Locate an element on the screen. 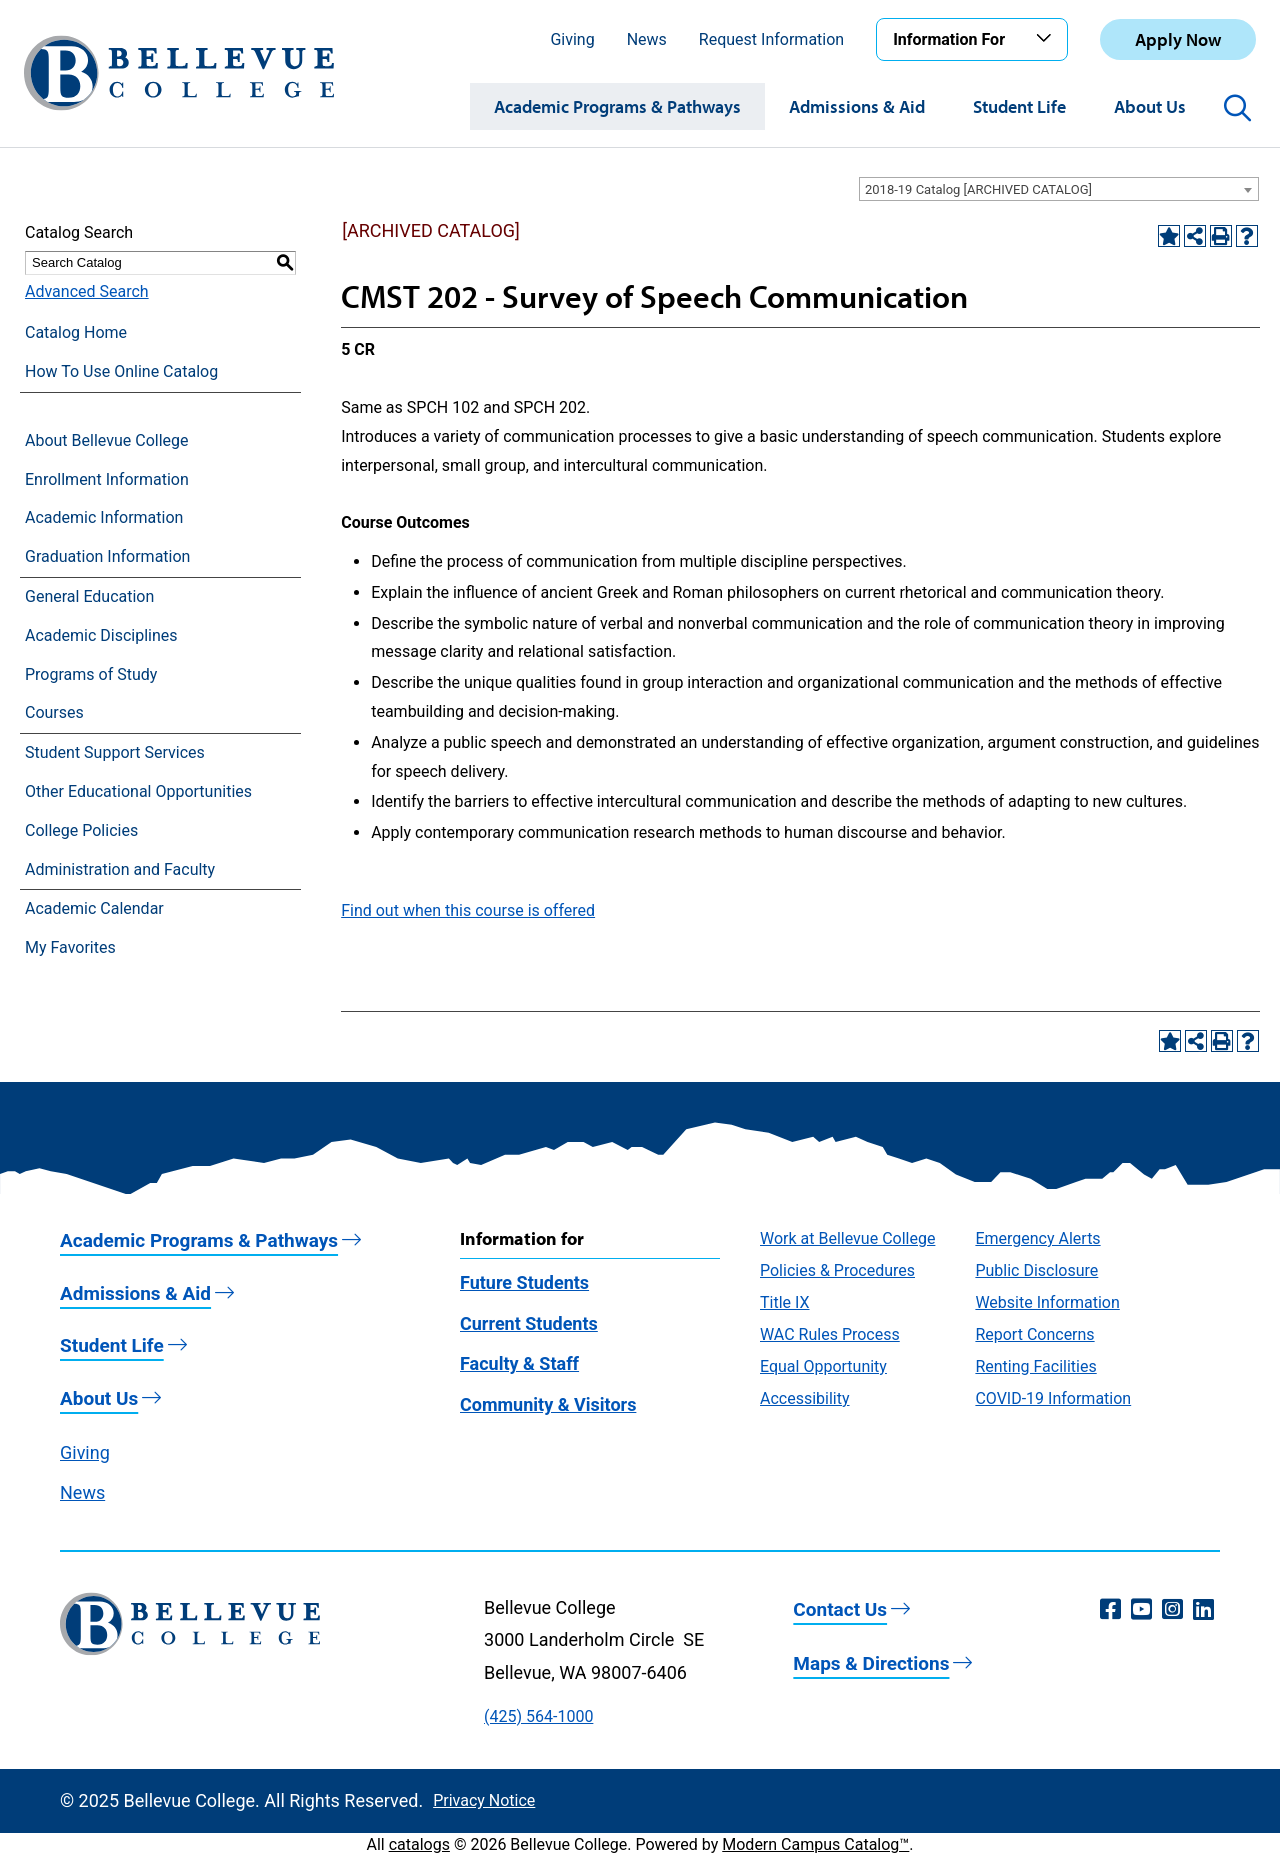 The height and width of the screenshot is (1857, 1280). Future Students is located at coordinates (524, 1282).